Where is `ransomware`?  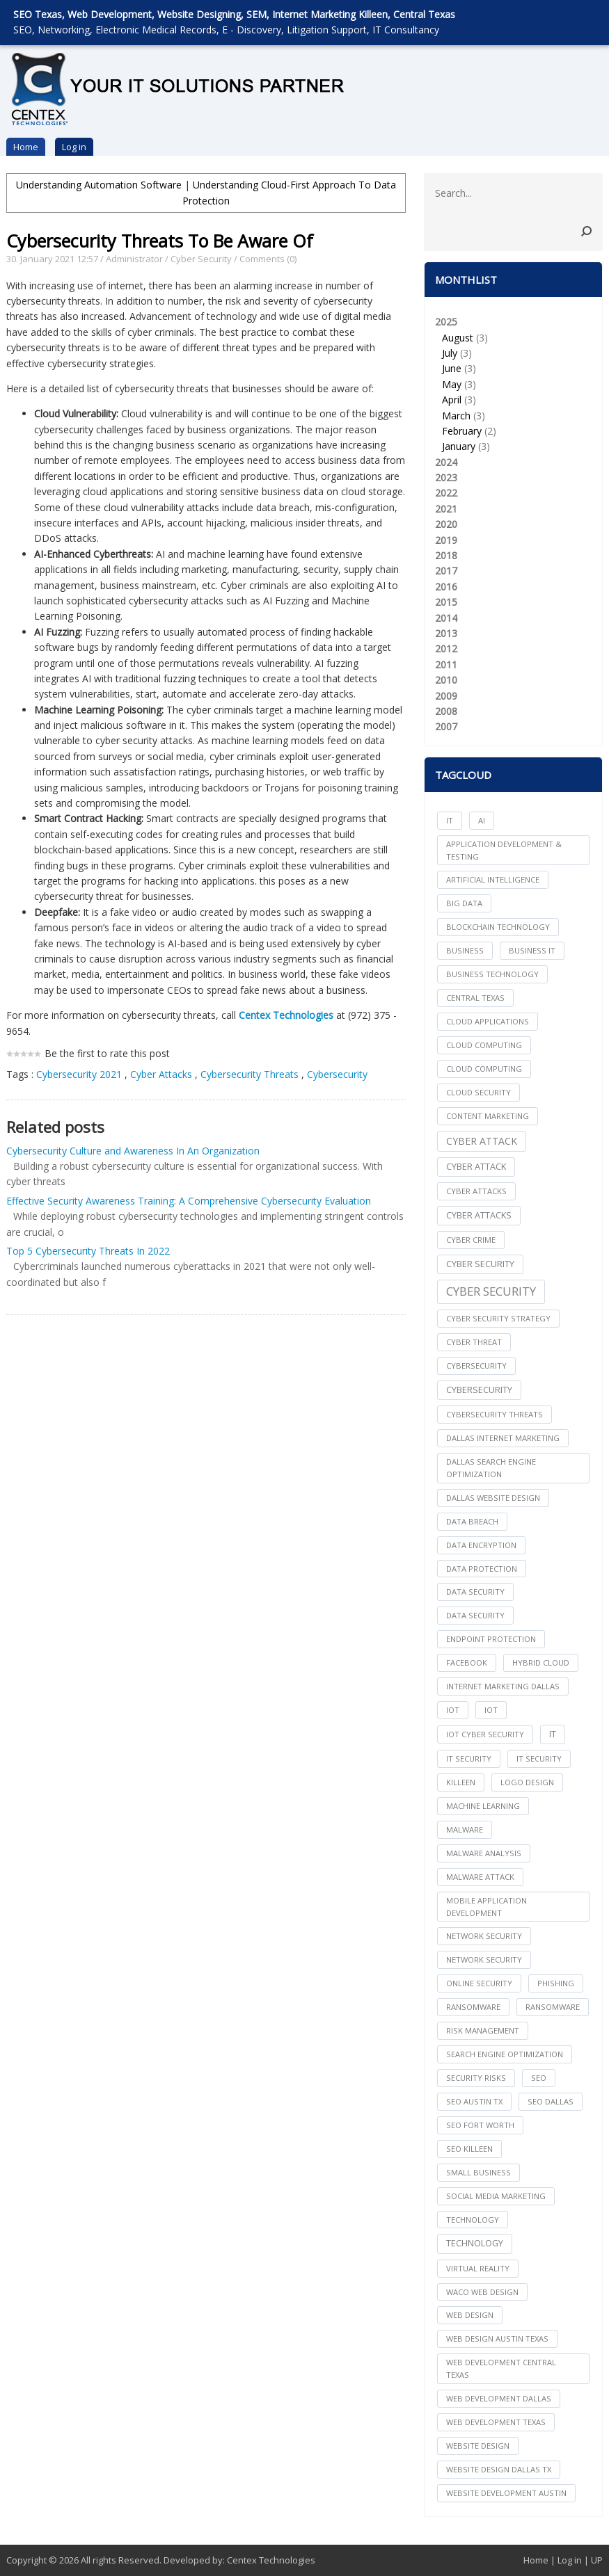 ransomware is located at coordinates (473, 2007).